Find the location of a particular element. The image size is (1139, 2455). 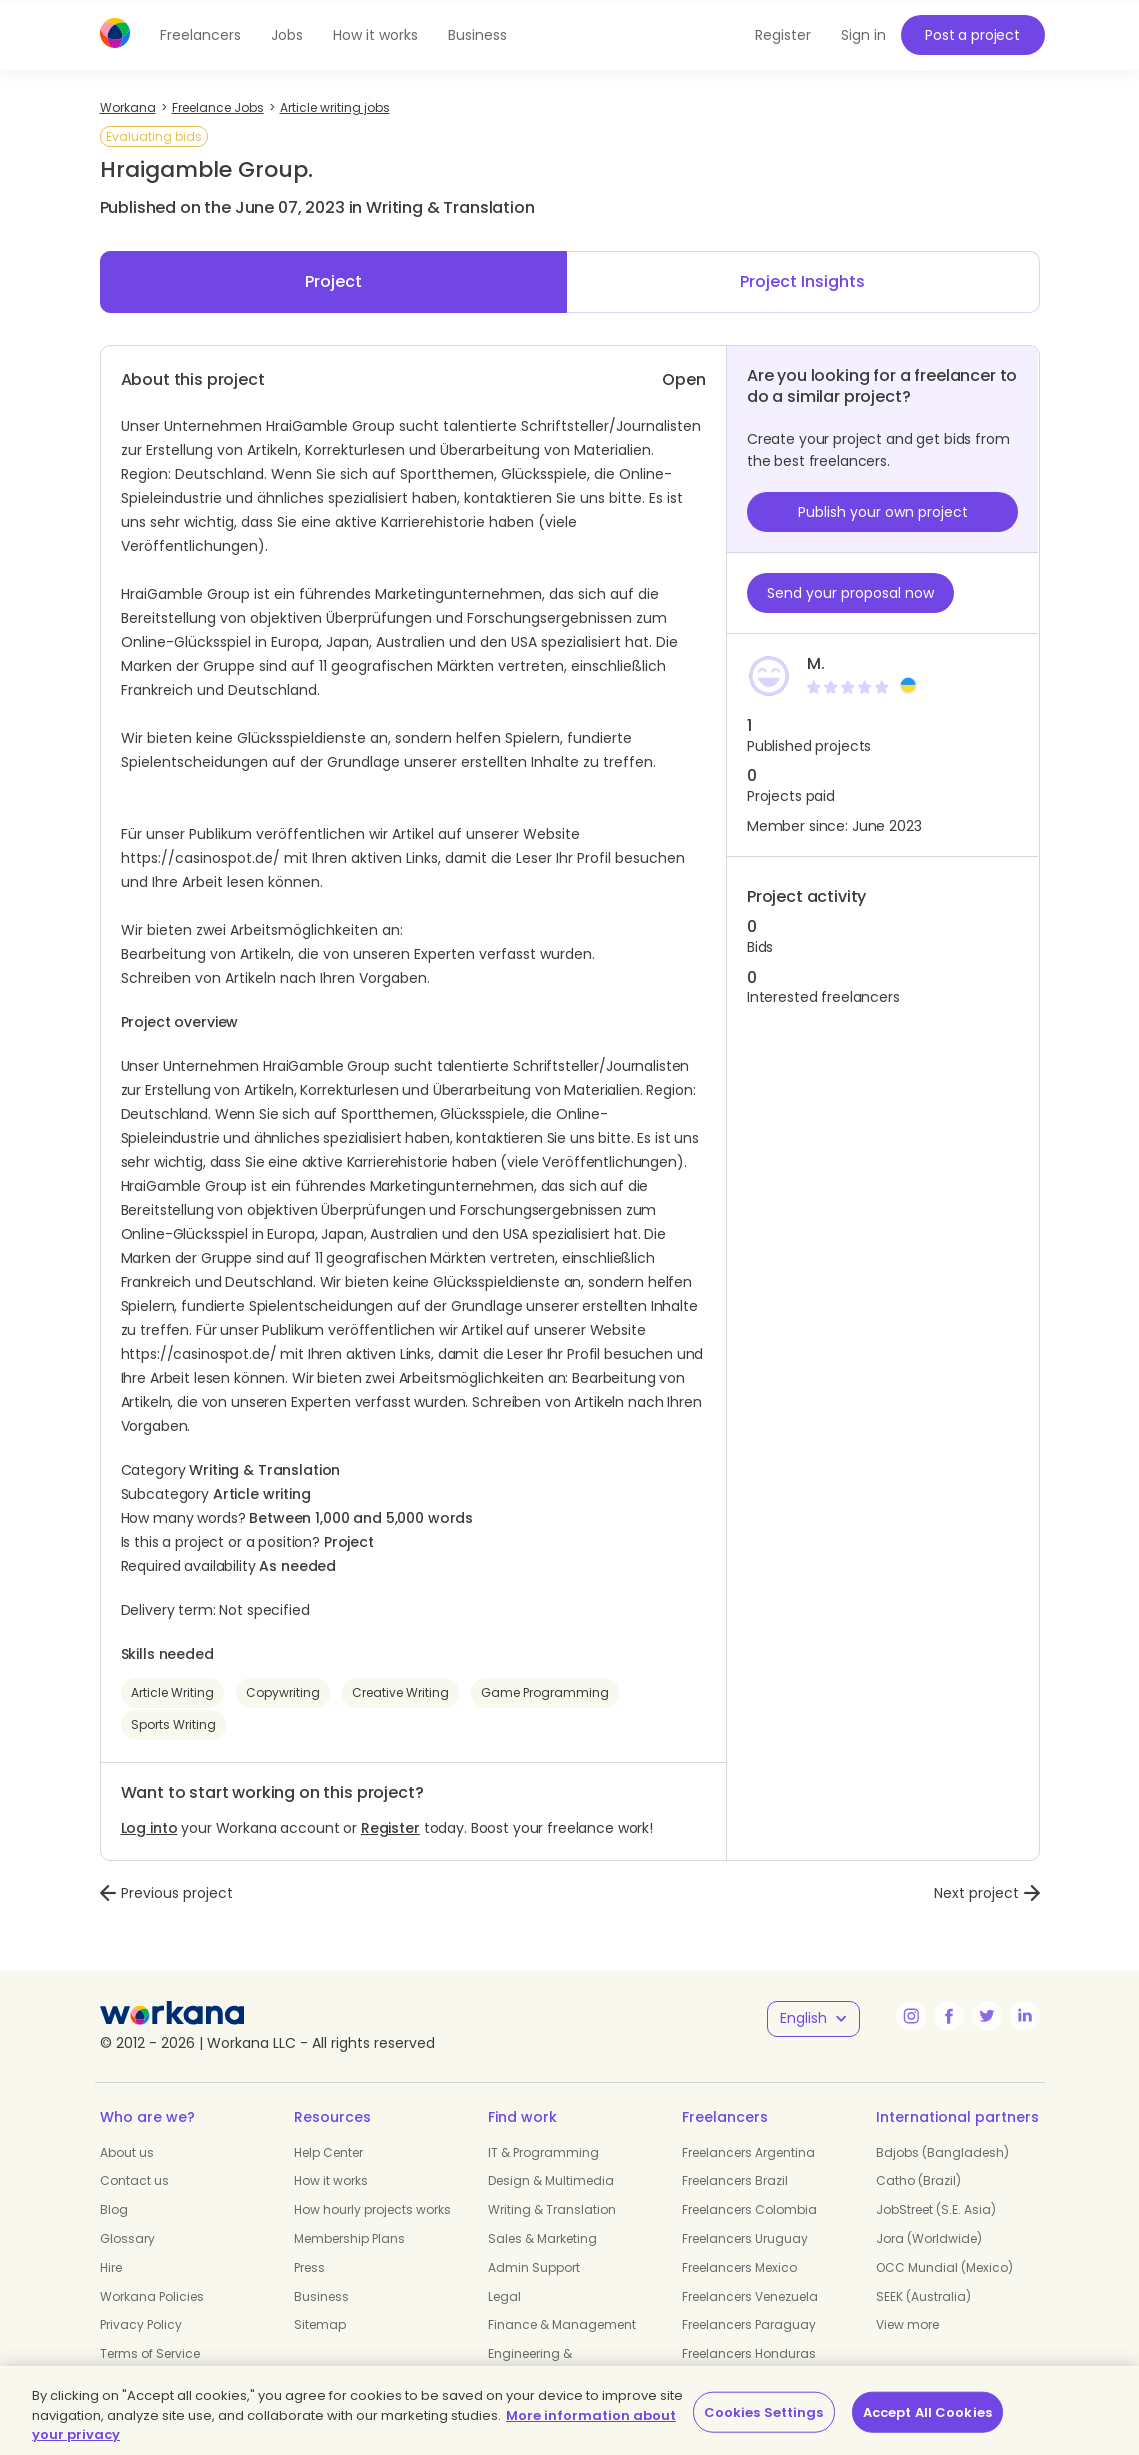

Freelancers is located at coordinates (200, 35).